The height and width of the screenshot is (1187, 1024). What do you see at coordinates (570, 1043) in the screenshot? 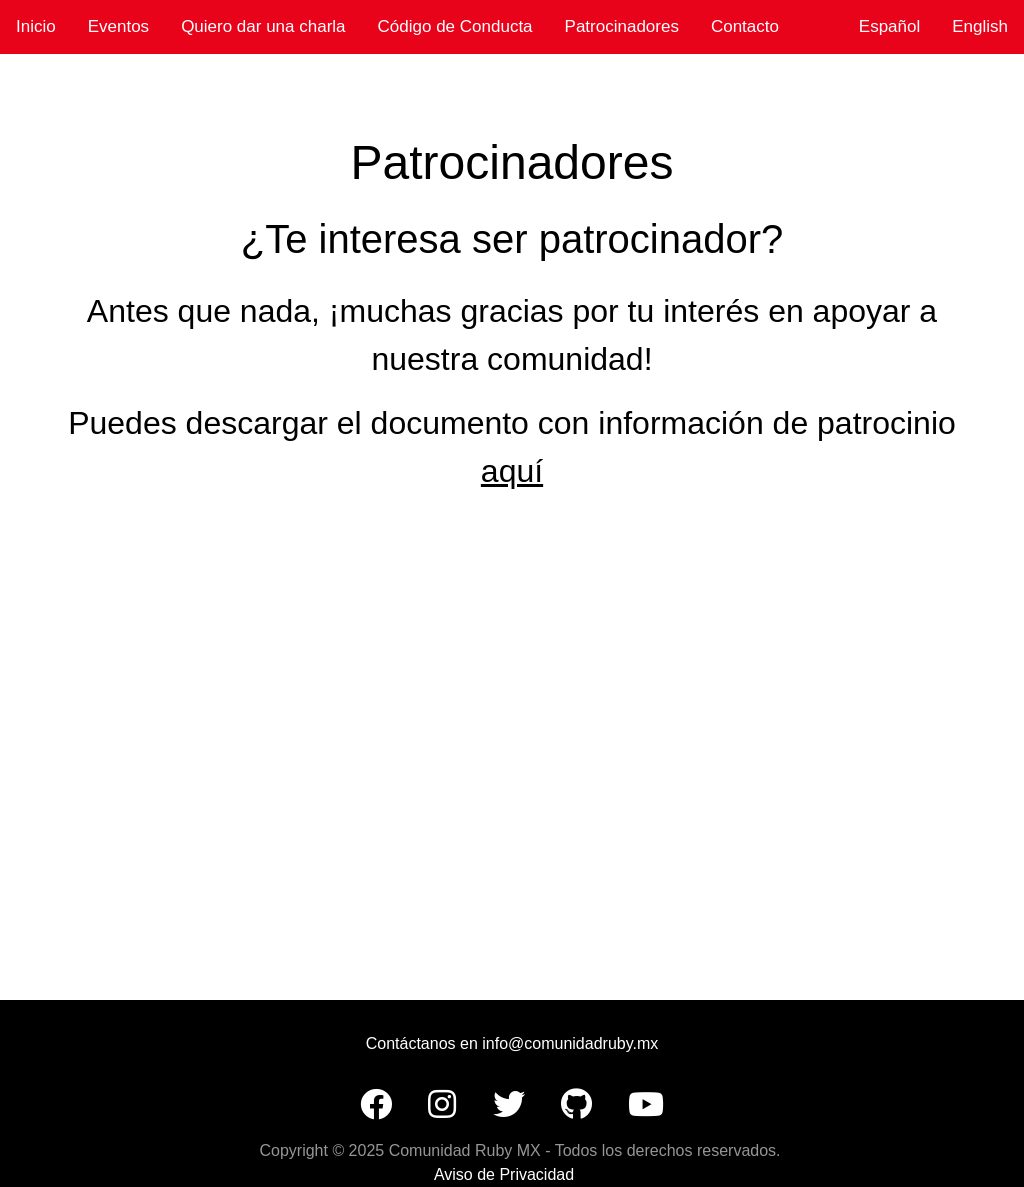
I see `info@comunidadruby.mx` at bounding box center [570, 1043].